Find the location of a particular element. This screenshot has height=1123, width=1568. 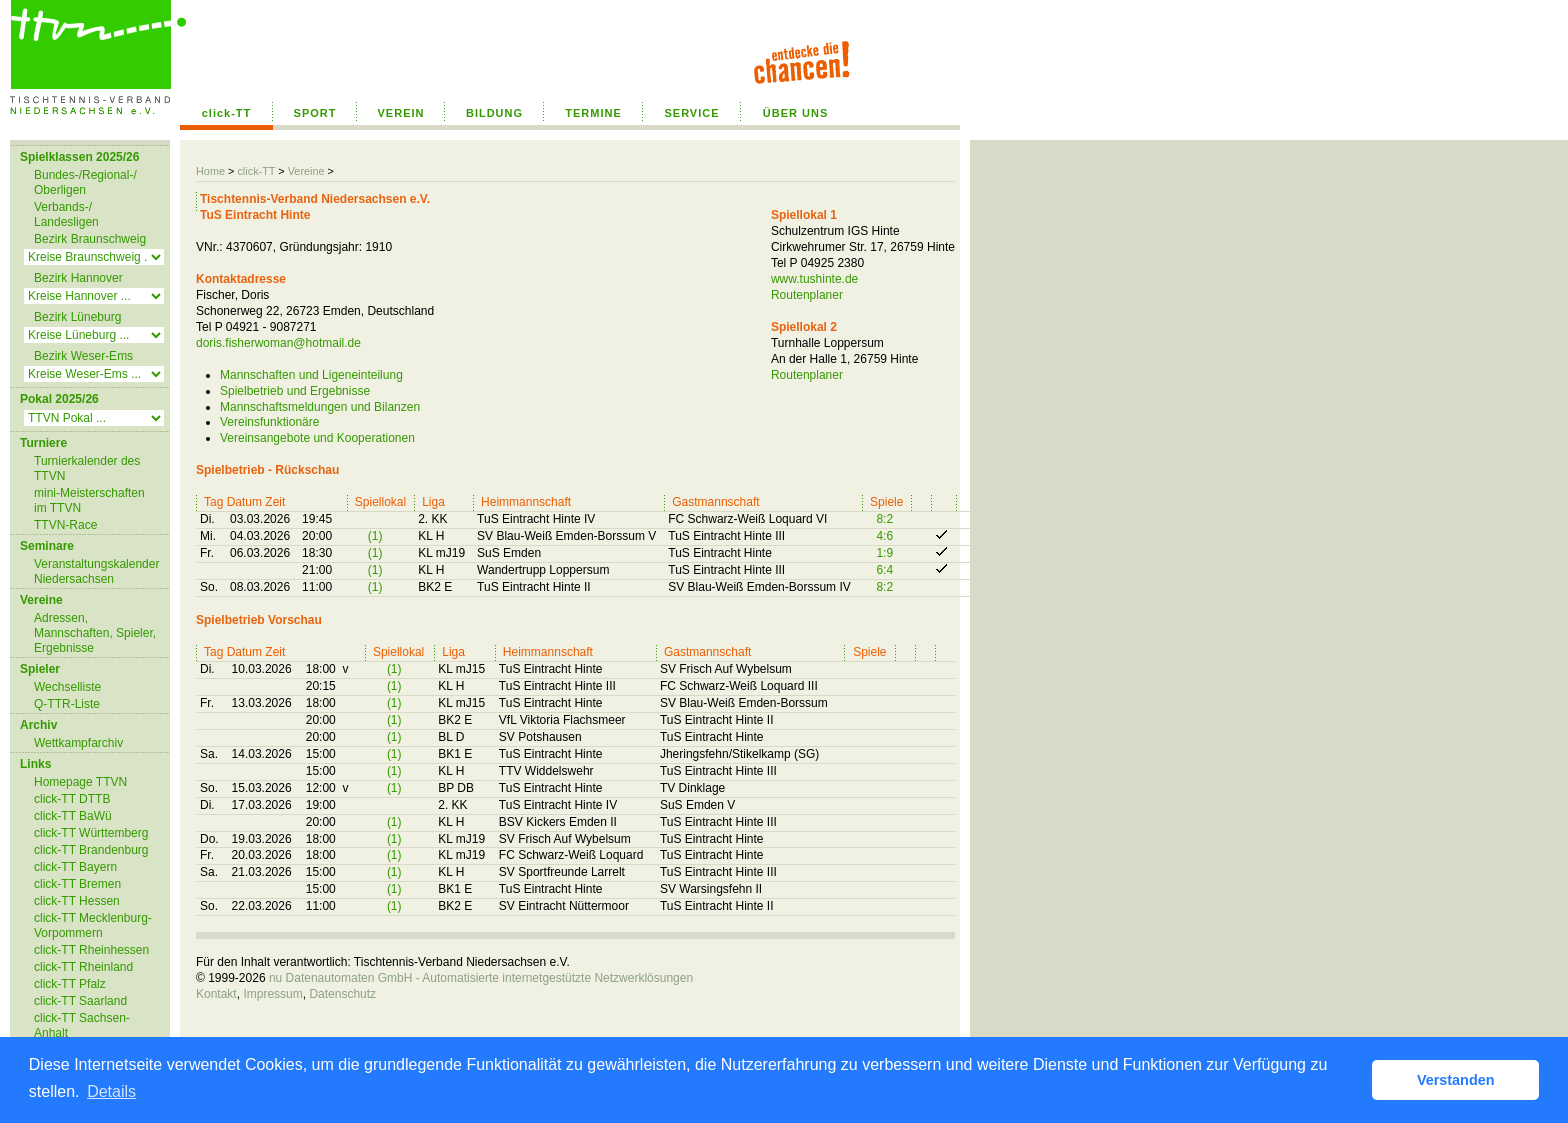

Vereine is located at coordinates (306, 171).